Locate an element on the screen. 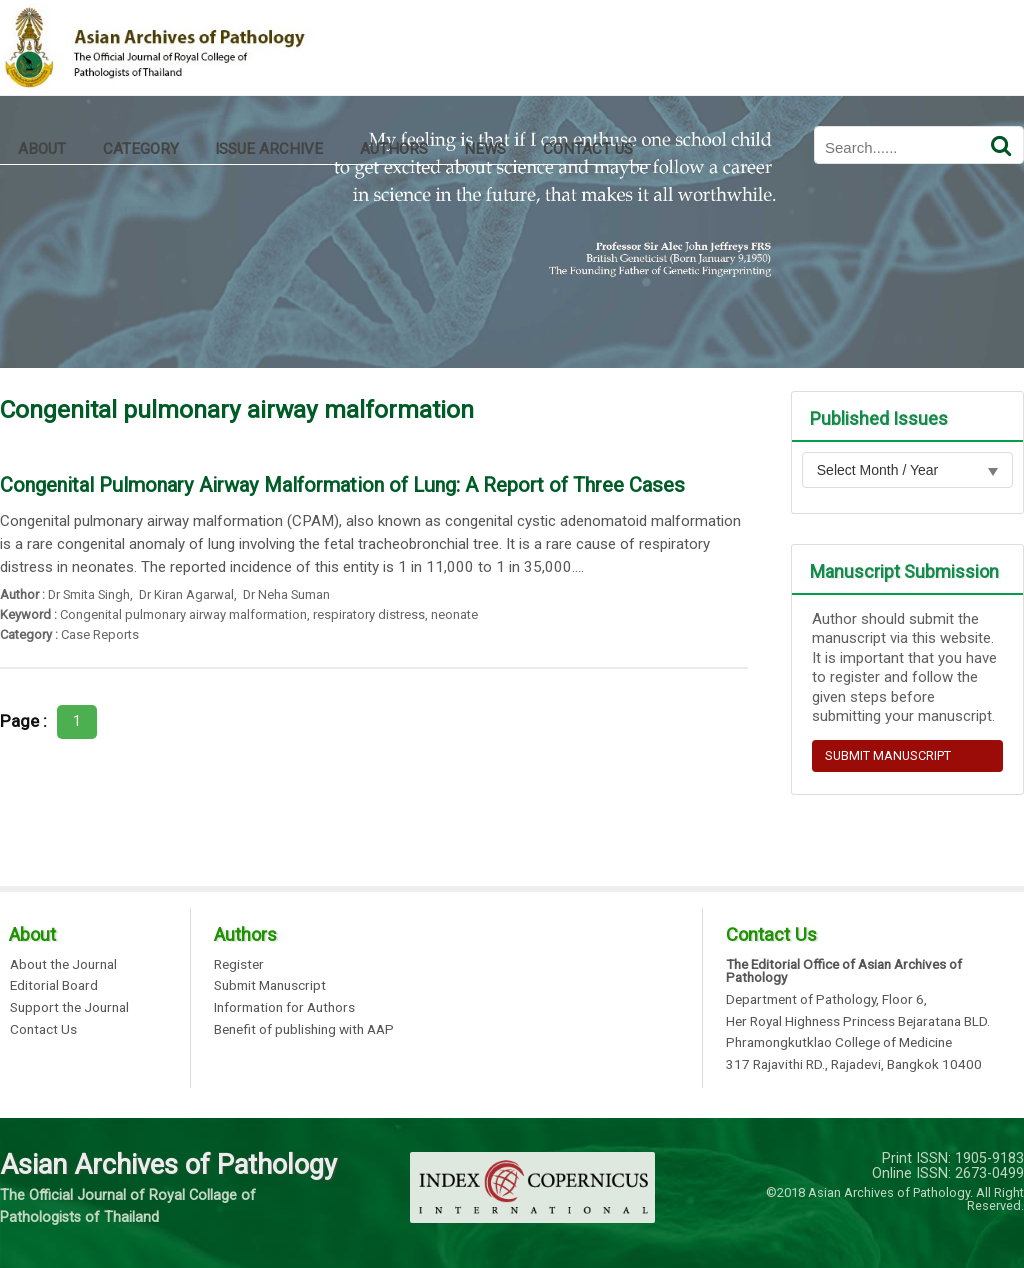 Image resolution: width=1024 pixels, height=1268 pixels. ISSUE ARCHIVE is located at coordinates (269, 149).